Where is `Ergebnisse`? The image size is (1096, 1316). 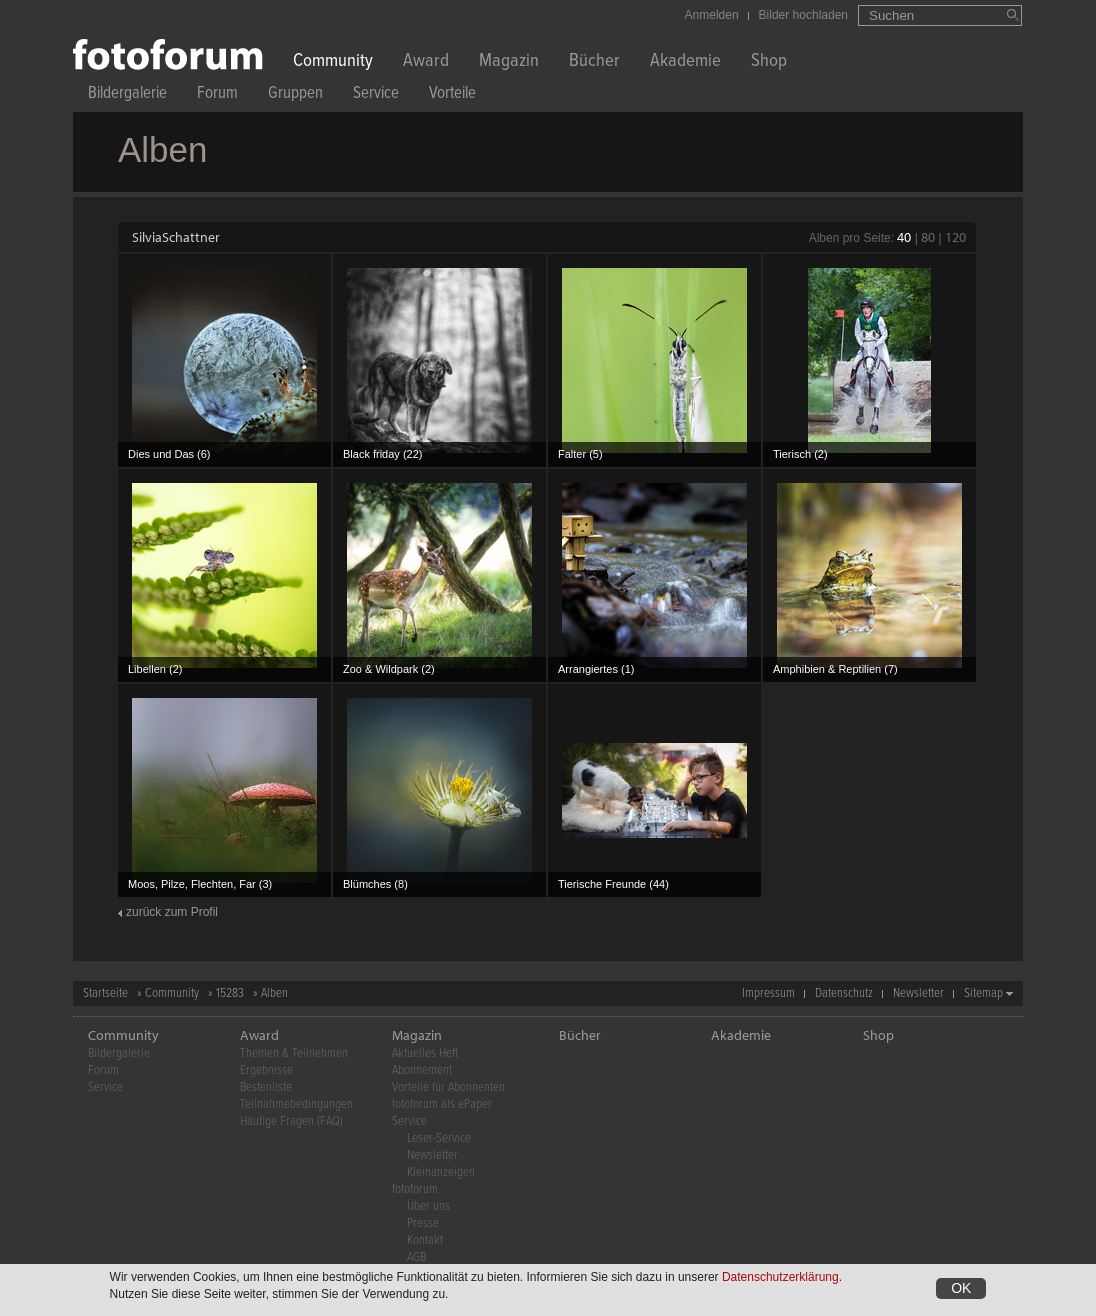 Ergebnisse is located at coordinates (266, 1070).